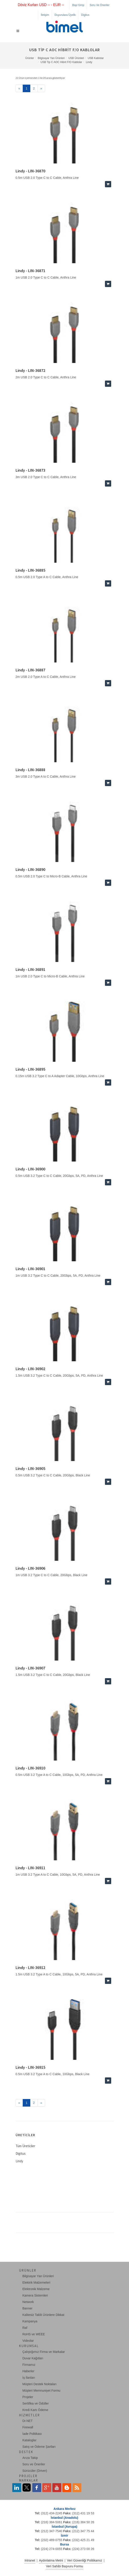  Describe the element at coordinates (25, 2327) in the screenshot. I see `Raf` at that location.